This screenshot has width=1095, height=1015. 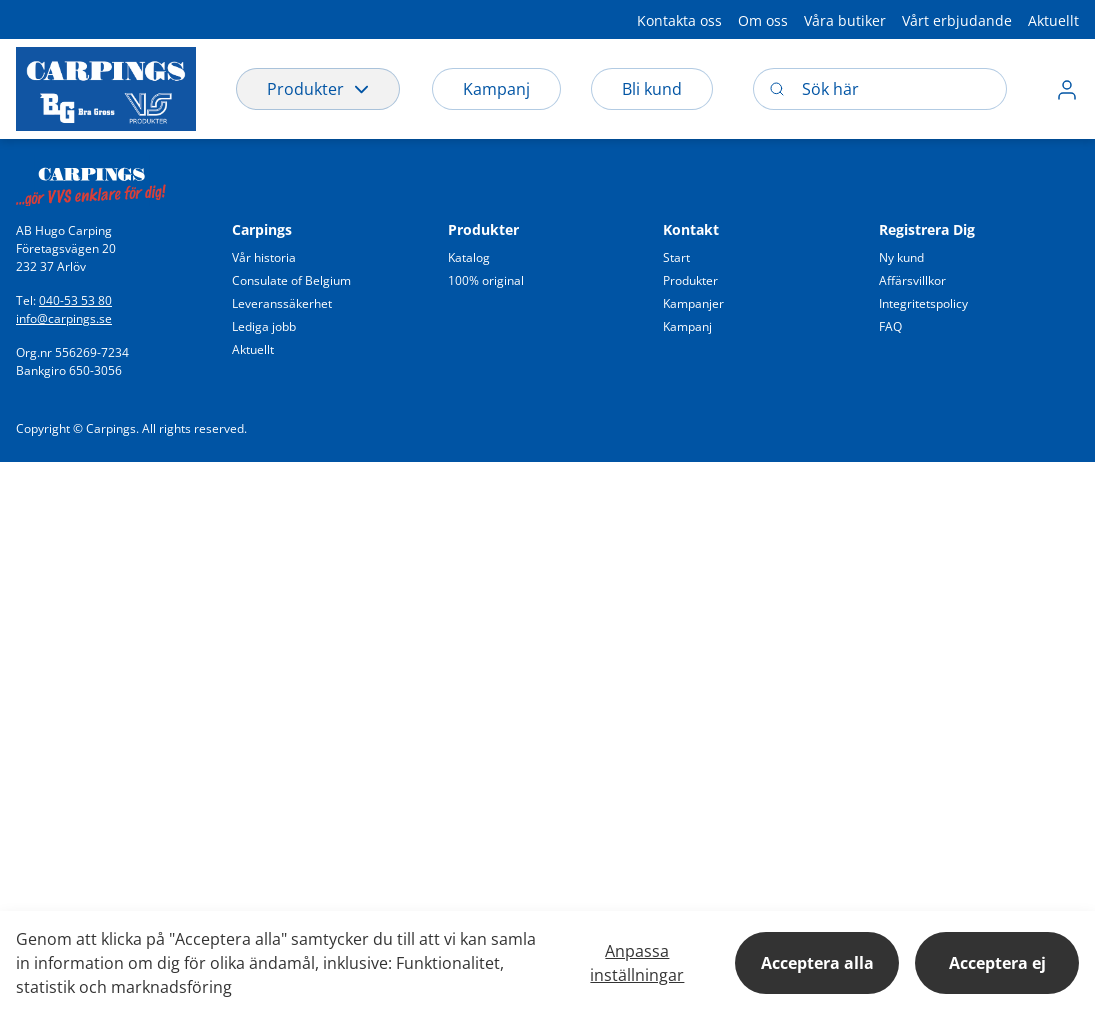 I want to click on Anpassa inställningar, so click(x=637, y=963).